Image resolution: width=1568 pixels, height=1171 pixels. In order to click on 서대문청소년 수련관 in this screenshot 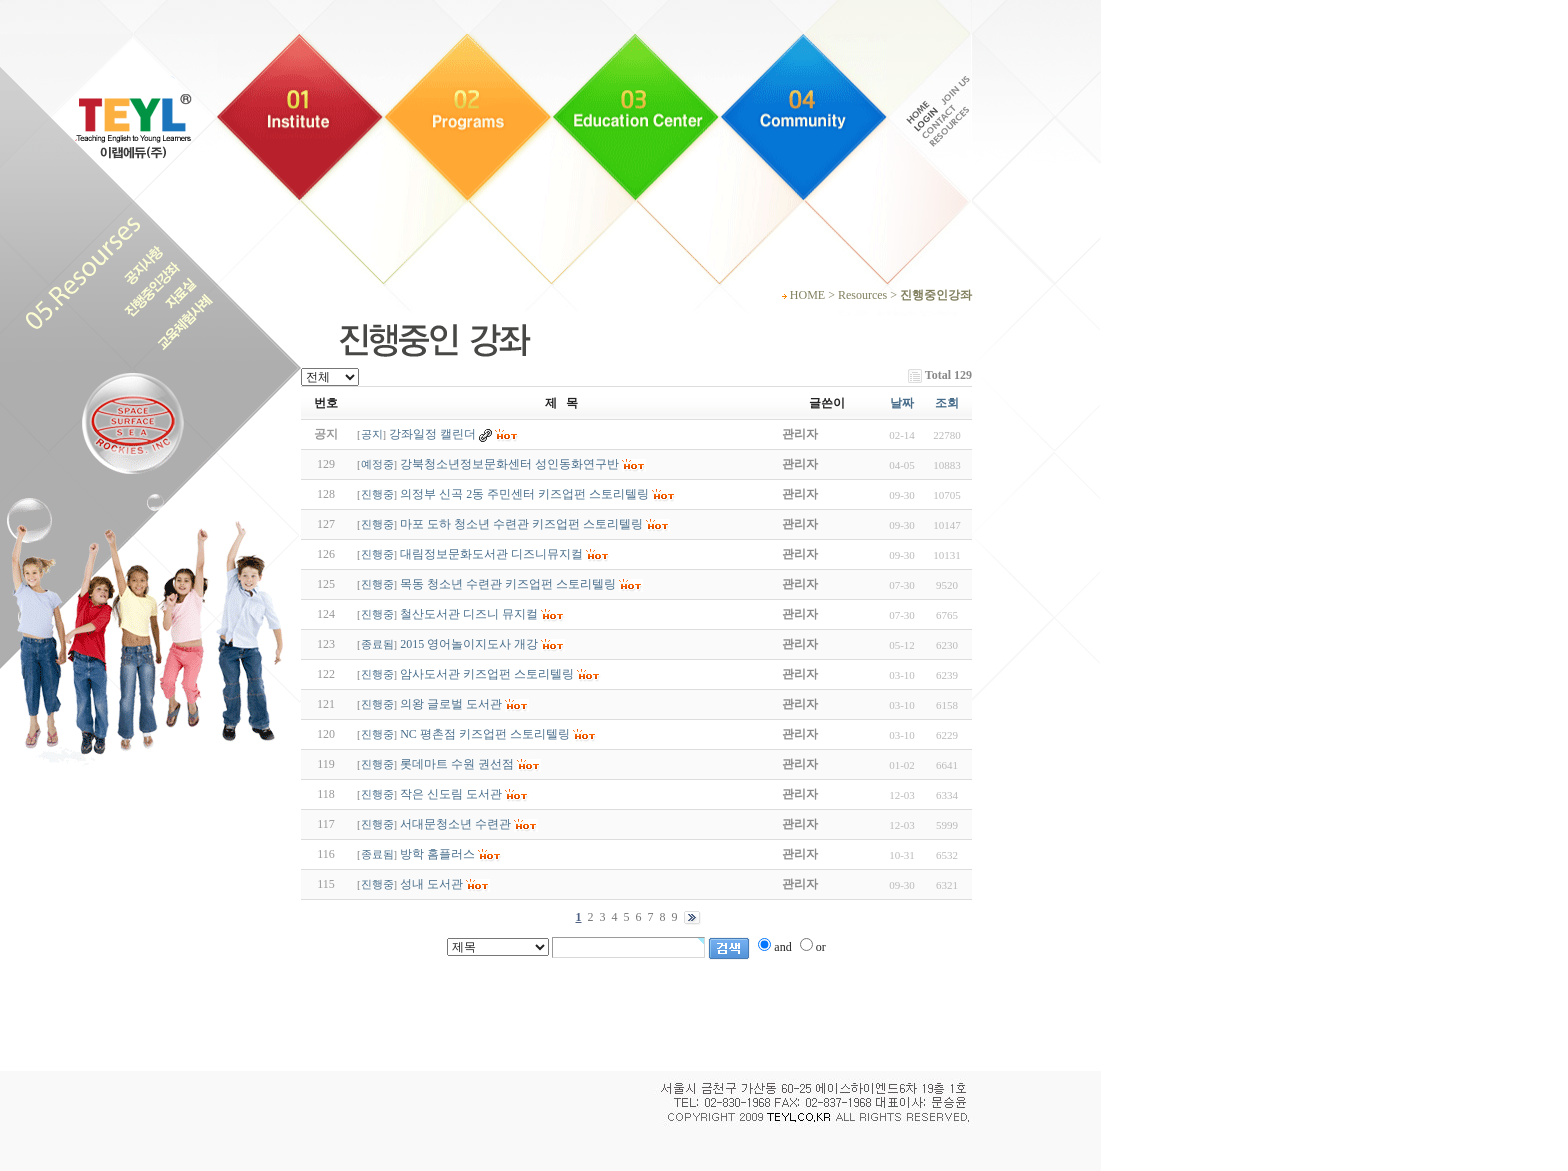, I will do `click(455, 824)`.